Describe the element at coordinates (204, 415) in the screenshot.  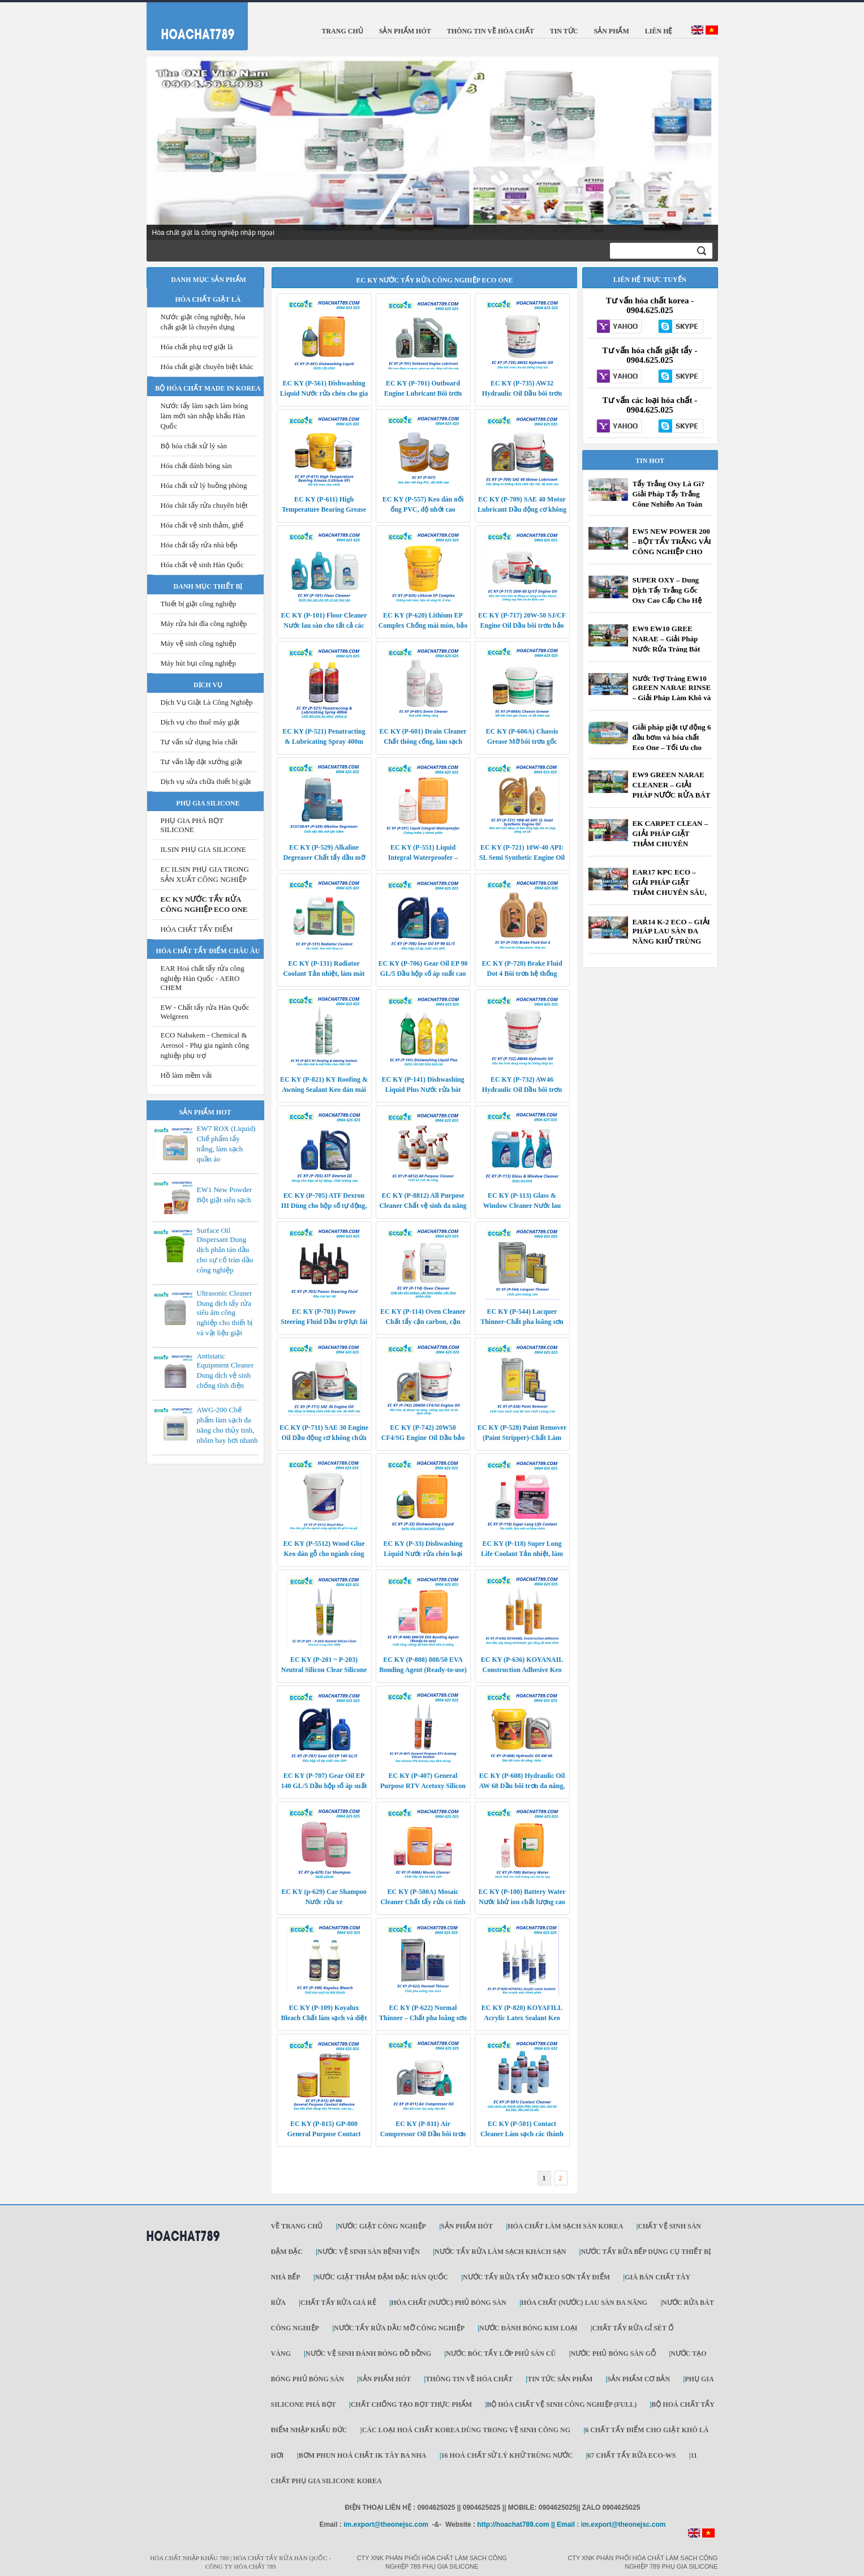
I see `Nước tẩy làm sạch làm bóng làm mới sàn nhập khẩu Hàn Quốc` at that location.